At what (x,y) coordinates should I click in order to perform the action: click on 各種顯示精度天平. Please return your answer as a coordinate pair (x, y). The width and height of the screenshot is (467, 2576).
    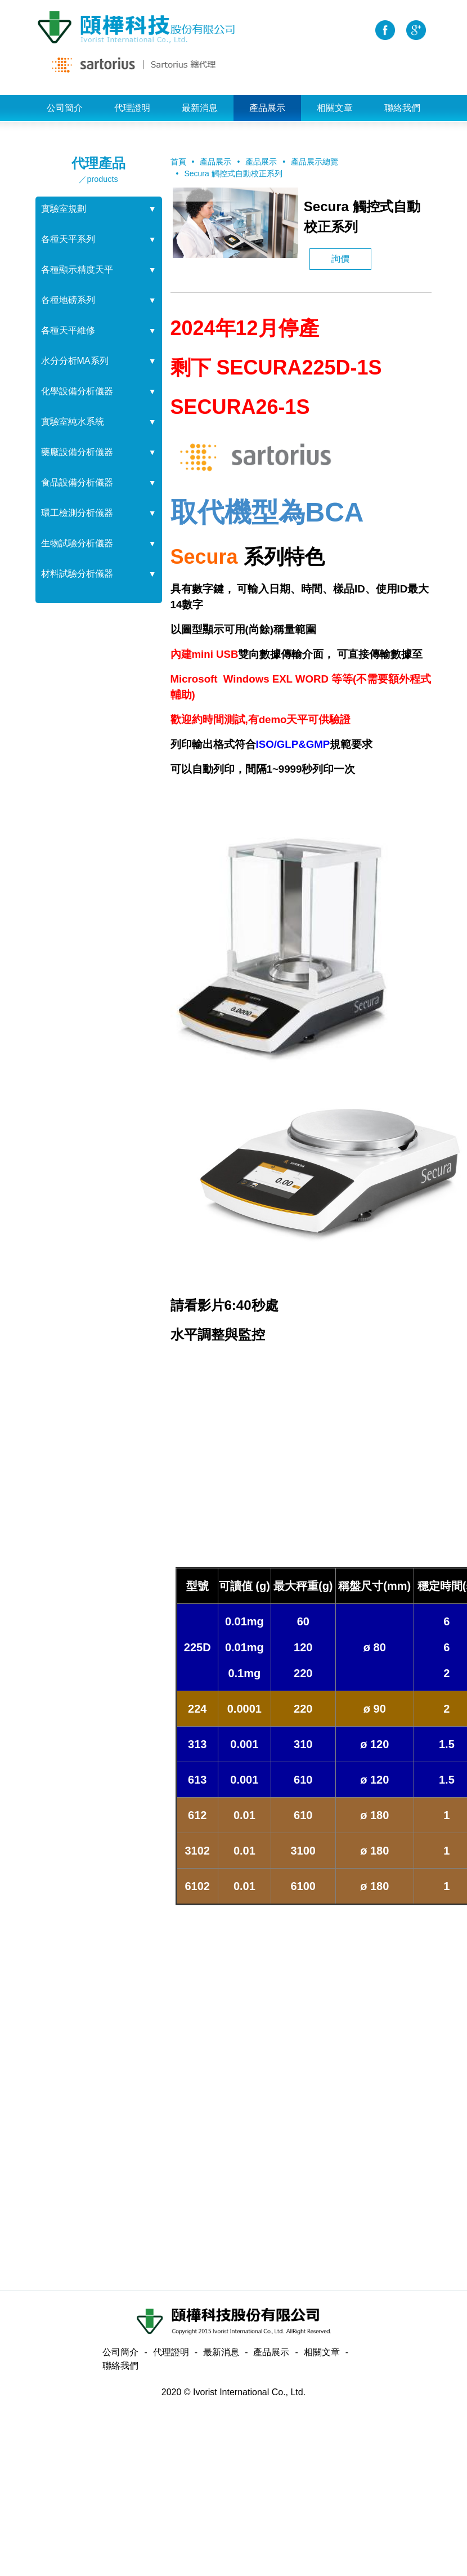
    Looking at the image, I should click on (77, 269).